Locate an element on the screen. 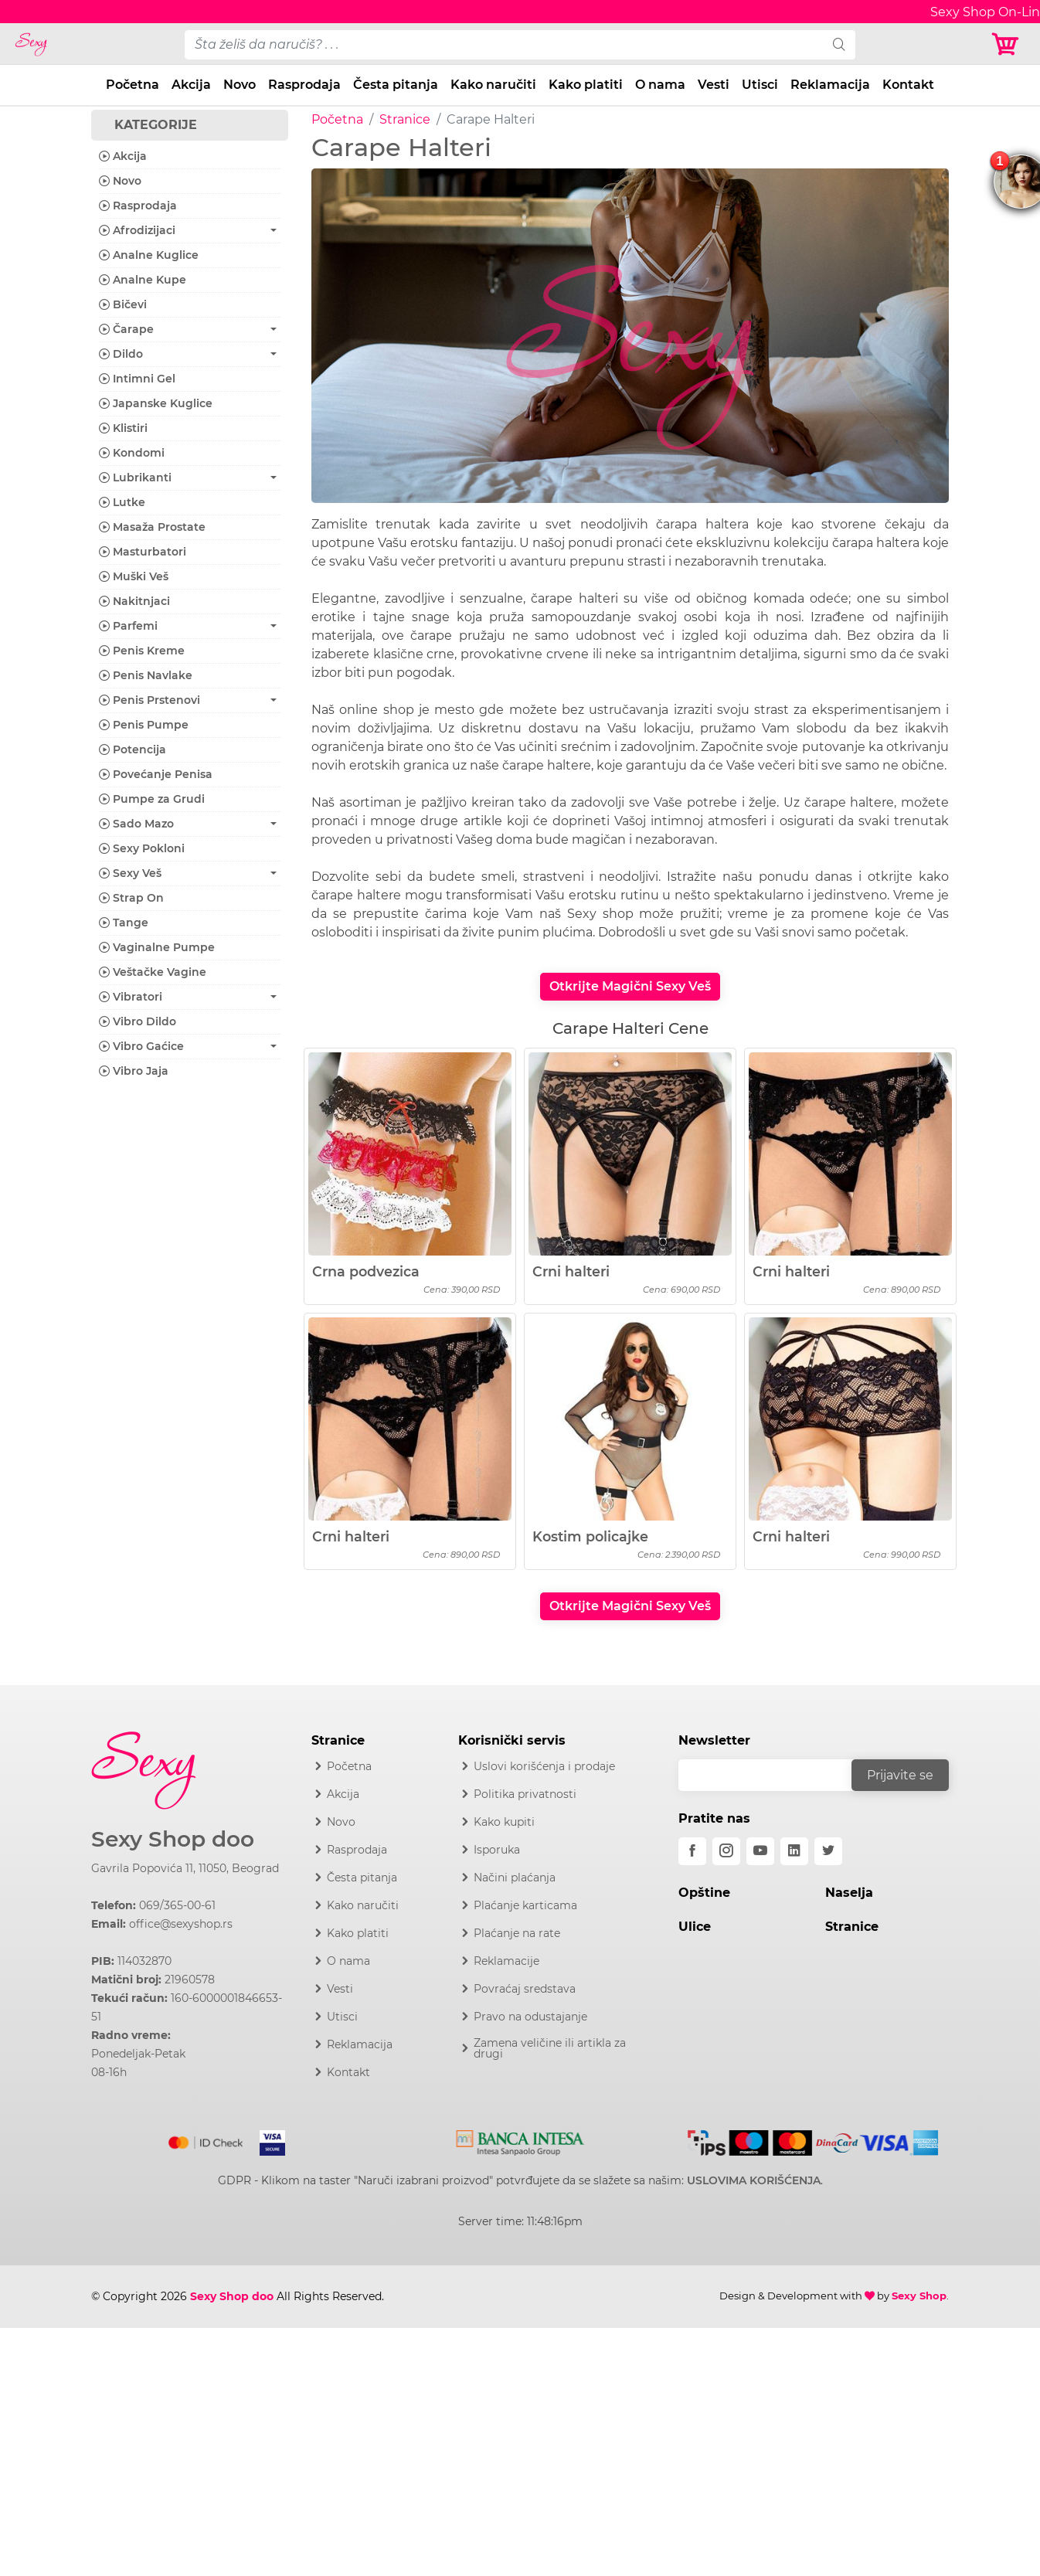 The image size is (1040, 2576). Ulice is located at coordinates (694, 1926).